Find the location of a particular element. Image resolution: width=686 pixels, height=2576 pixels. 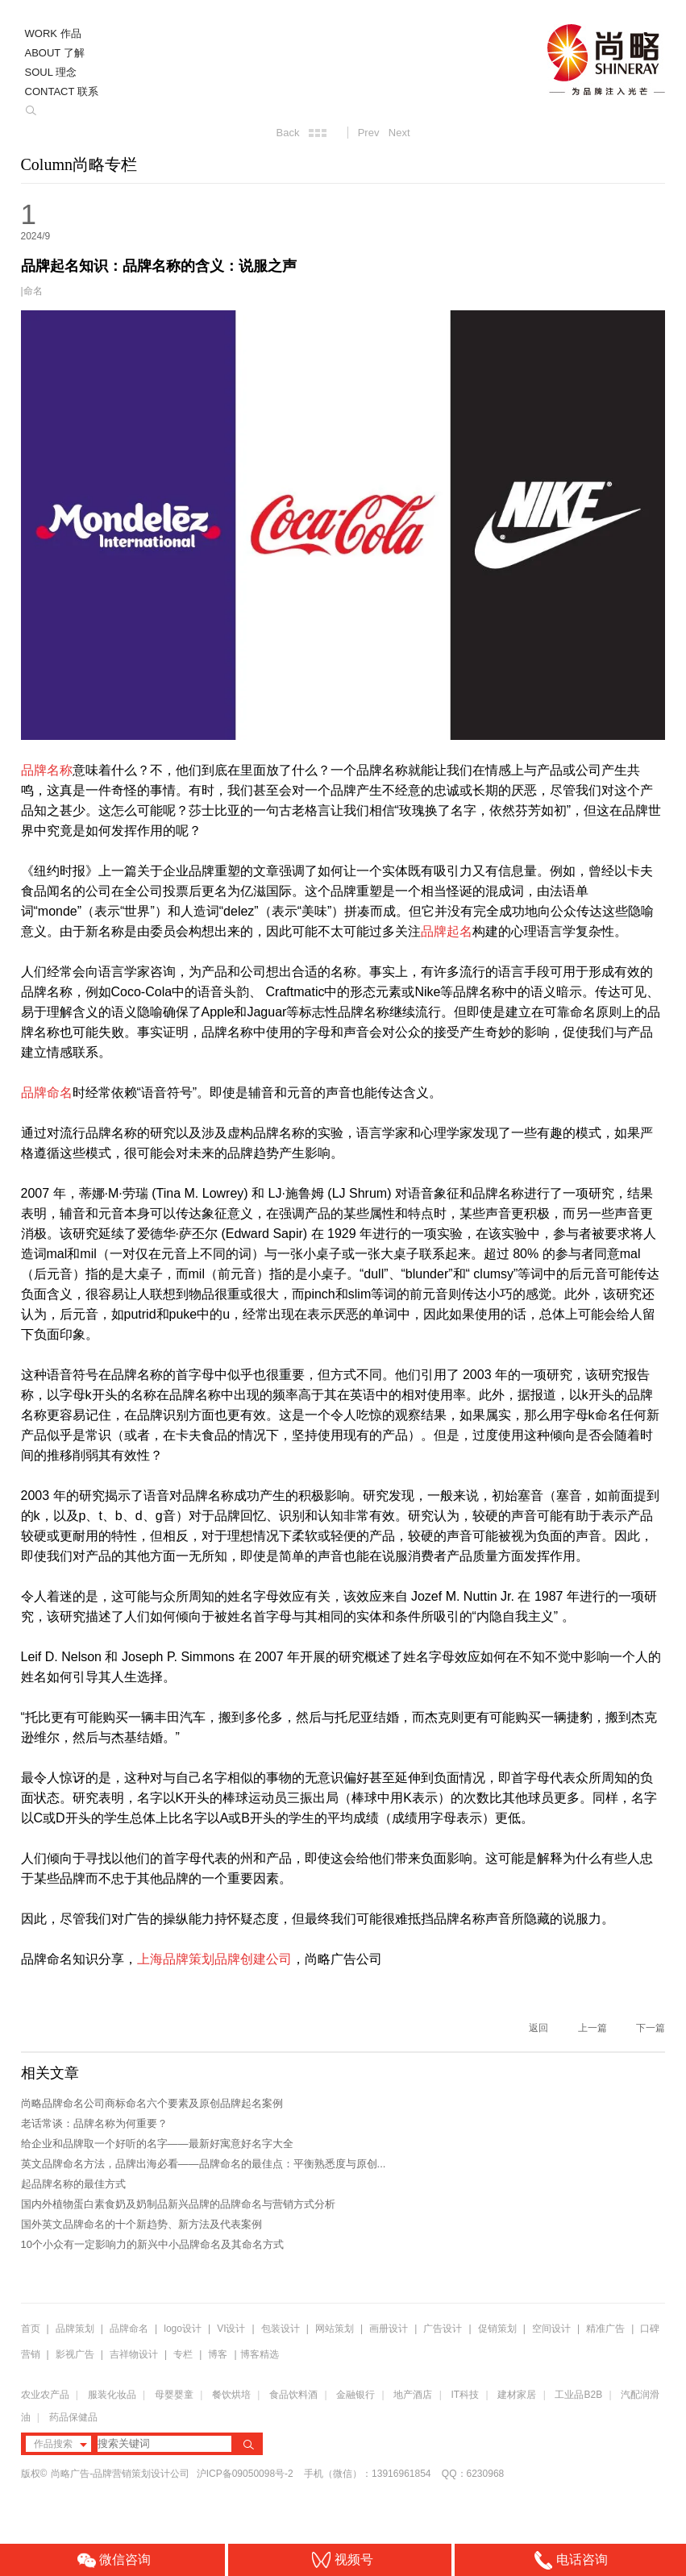

logo设计 is located at coordinates (183, 2328).